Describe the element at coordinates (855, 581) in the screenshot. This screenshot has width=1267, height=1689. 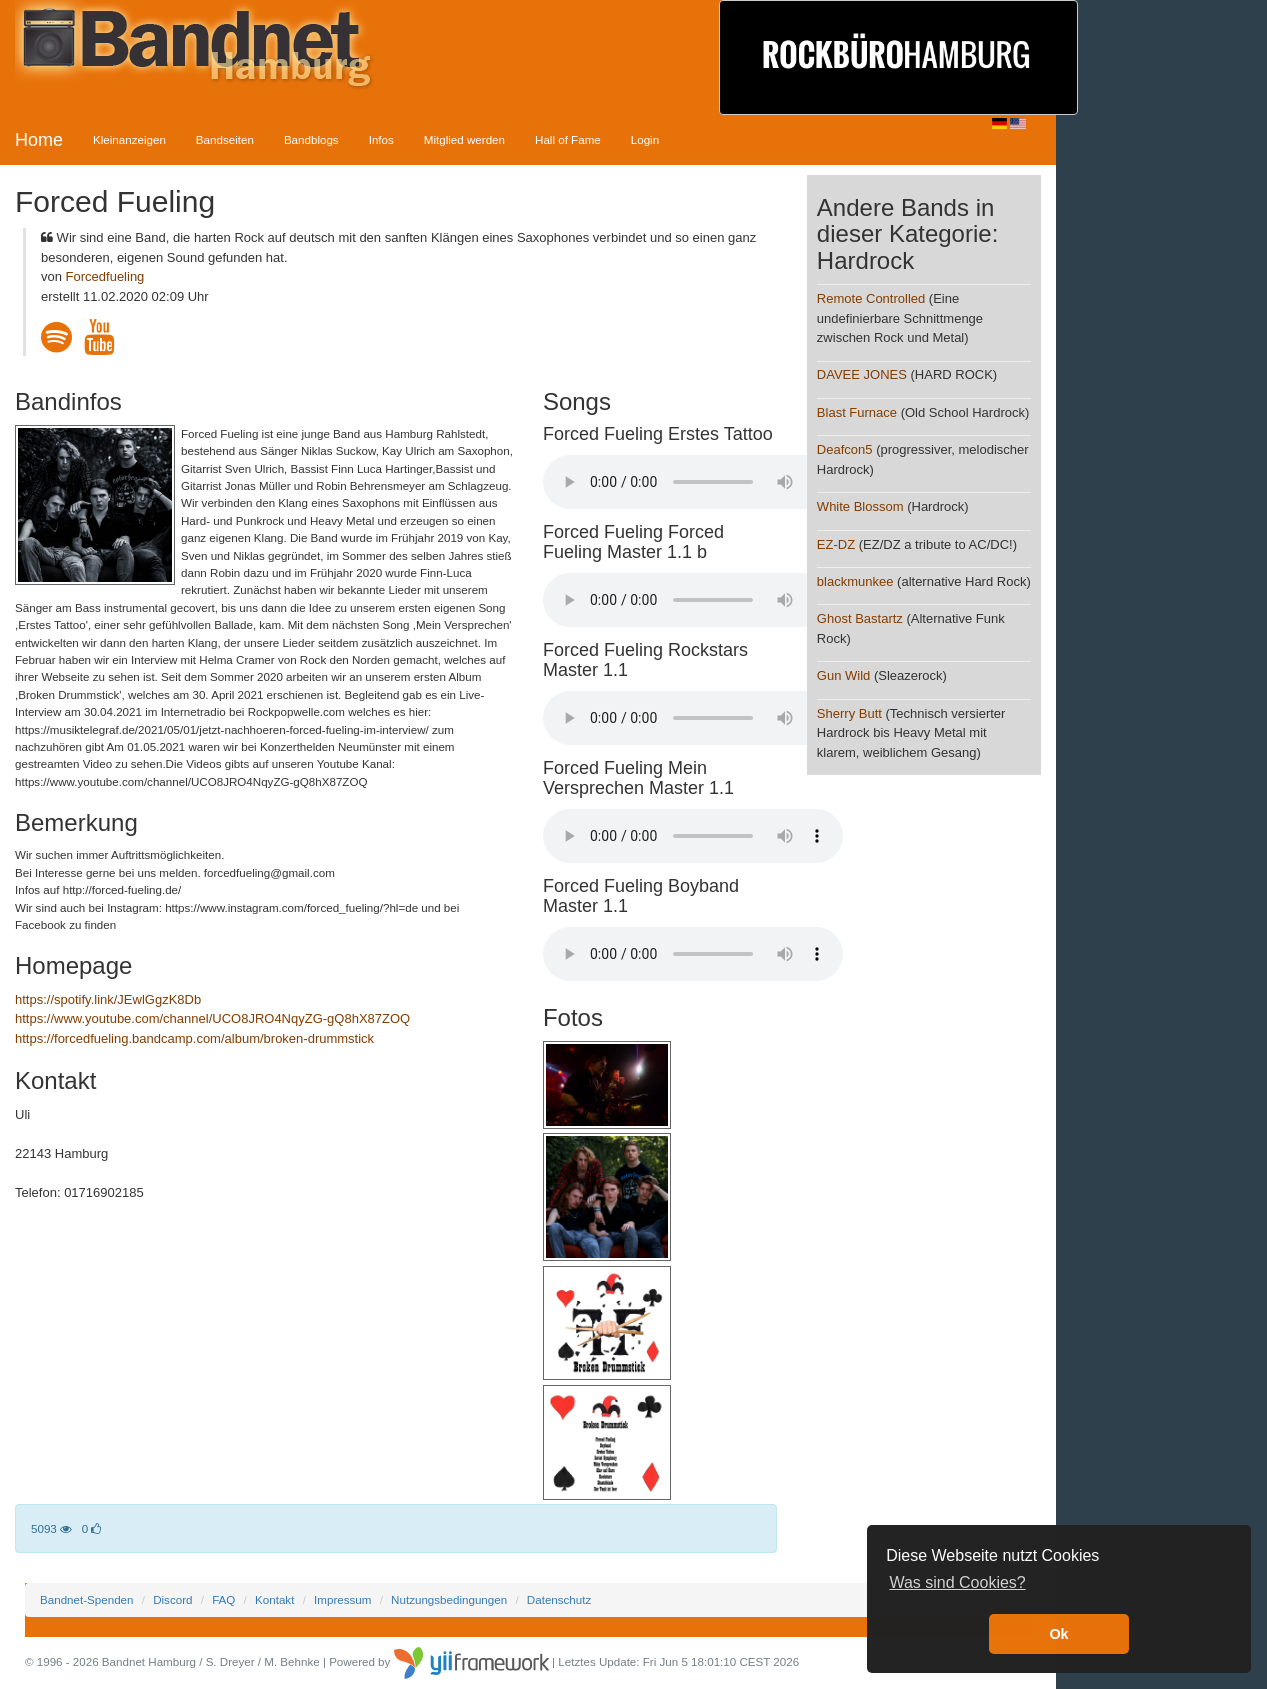
I see `blackmunkee` at that location.